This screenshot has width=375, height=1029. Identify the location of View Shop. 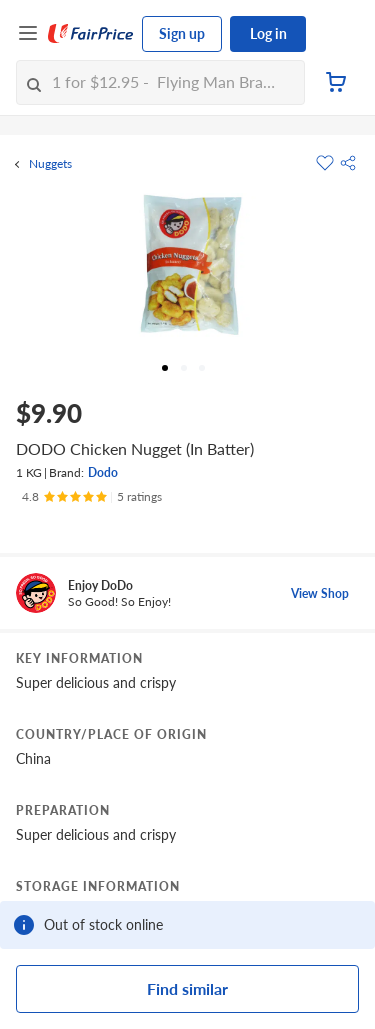
(320, 593).